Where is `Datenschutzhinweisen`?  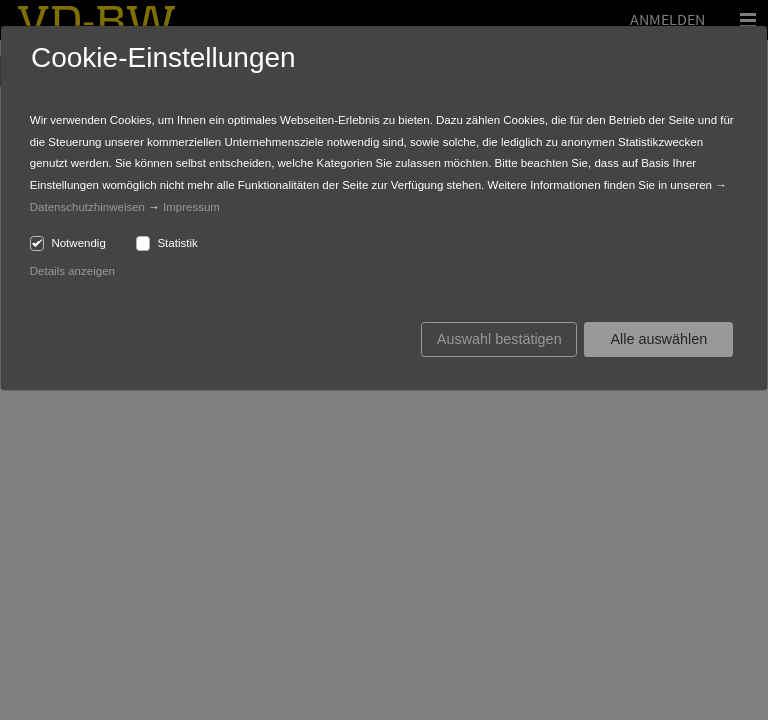
Datenschutzhinweisen is located at coordinates (87, 207).